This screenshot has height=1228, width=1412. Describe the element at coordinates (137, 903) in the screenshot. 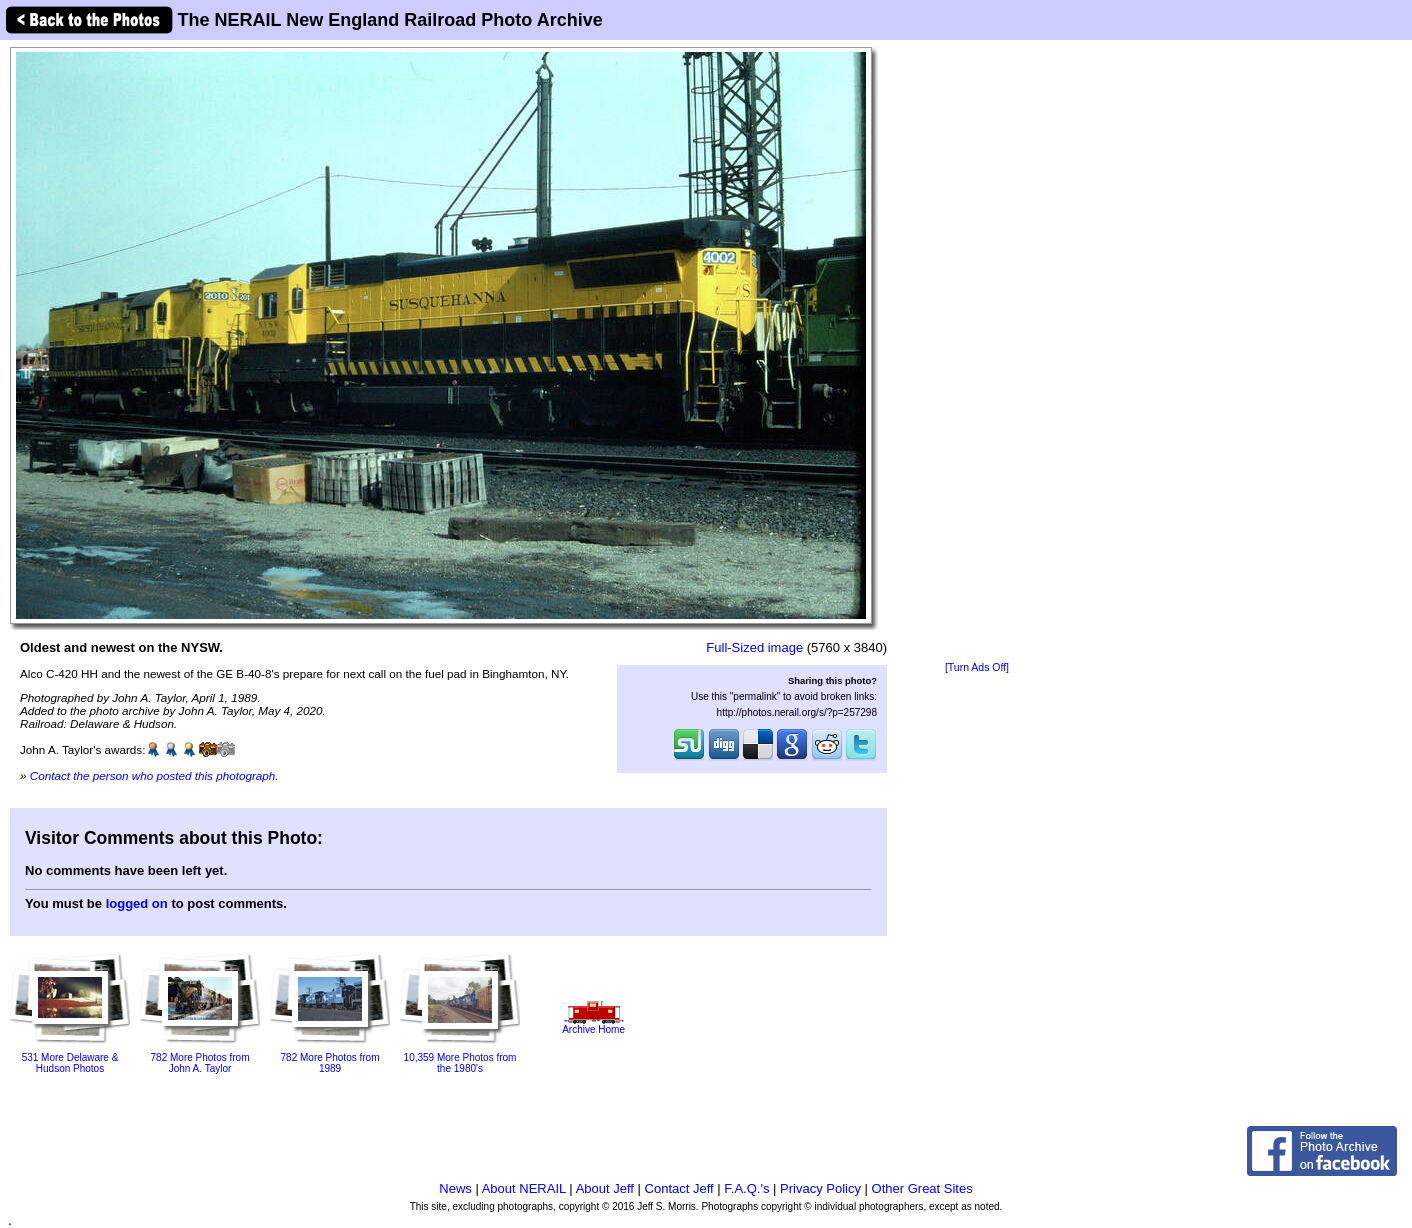

I see `logged on` at that location.